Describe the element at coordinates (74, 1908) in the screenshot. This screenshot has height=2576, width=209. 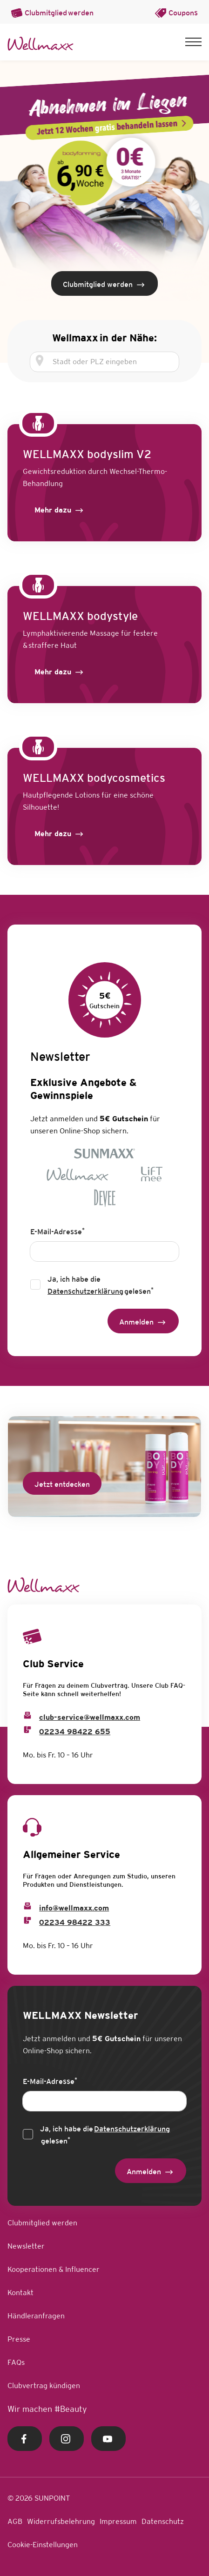
I see `info@wellmaxx.com` at that location.